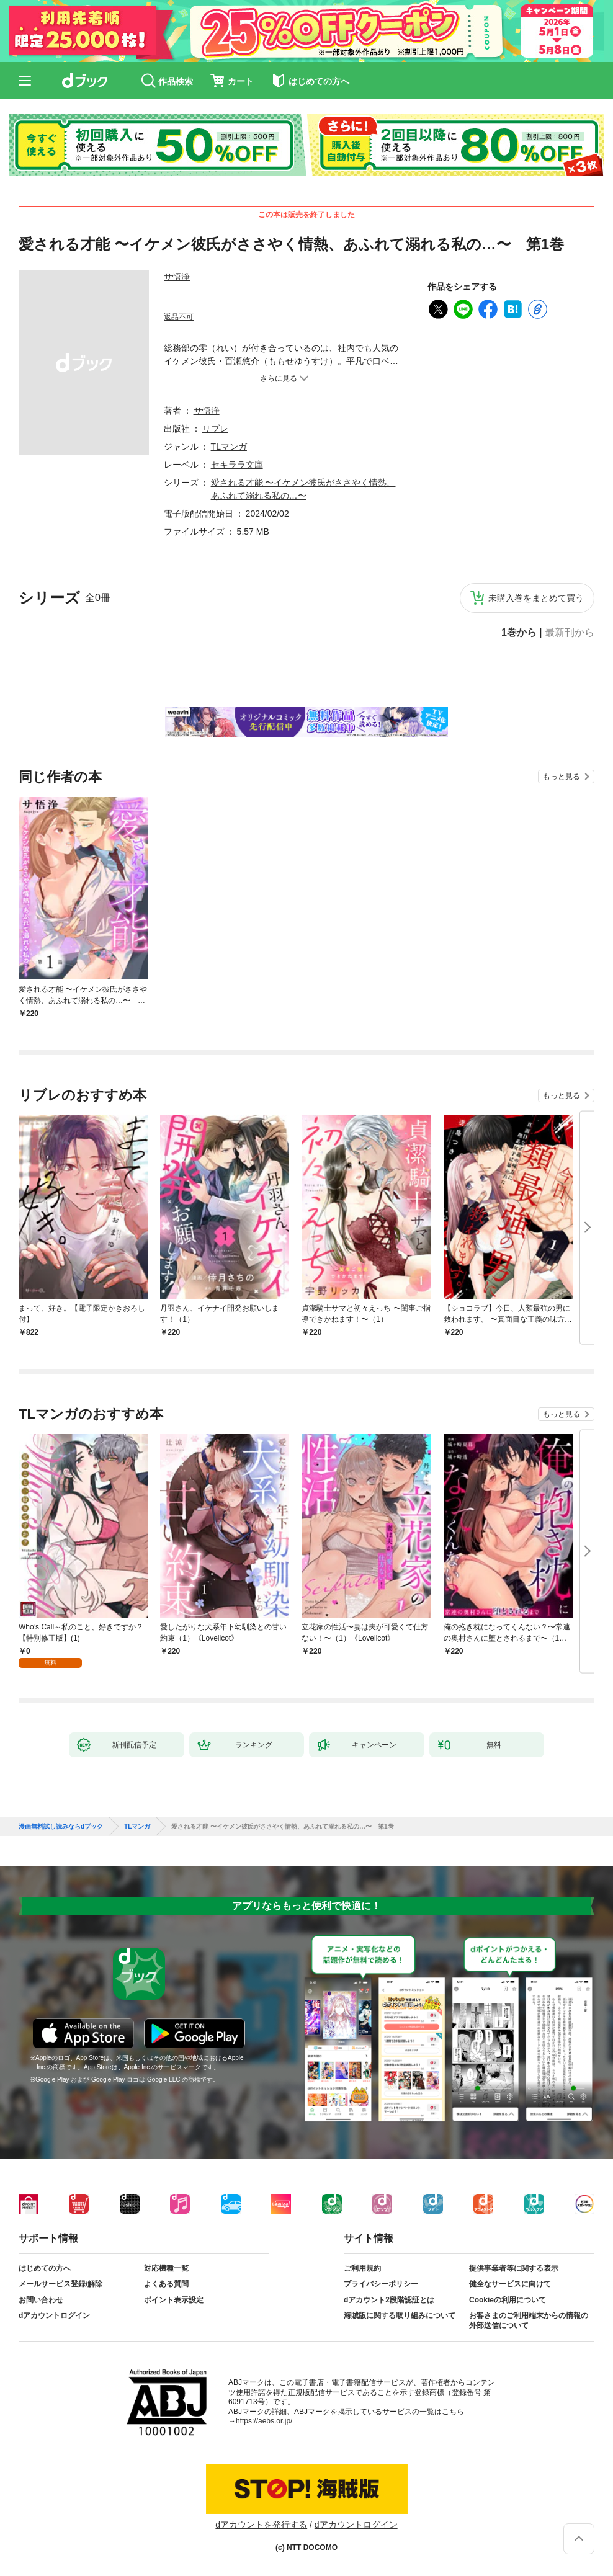 This screenshot has width=613, height=2576. What do you see at coordinates (362, 2268) in the screenshot?
I see `ご利用規約` at bounding box center [362, 2268].